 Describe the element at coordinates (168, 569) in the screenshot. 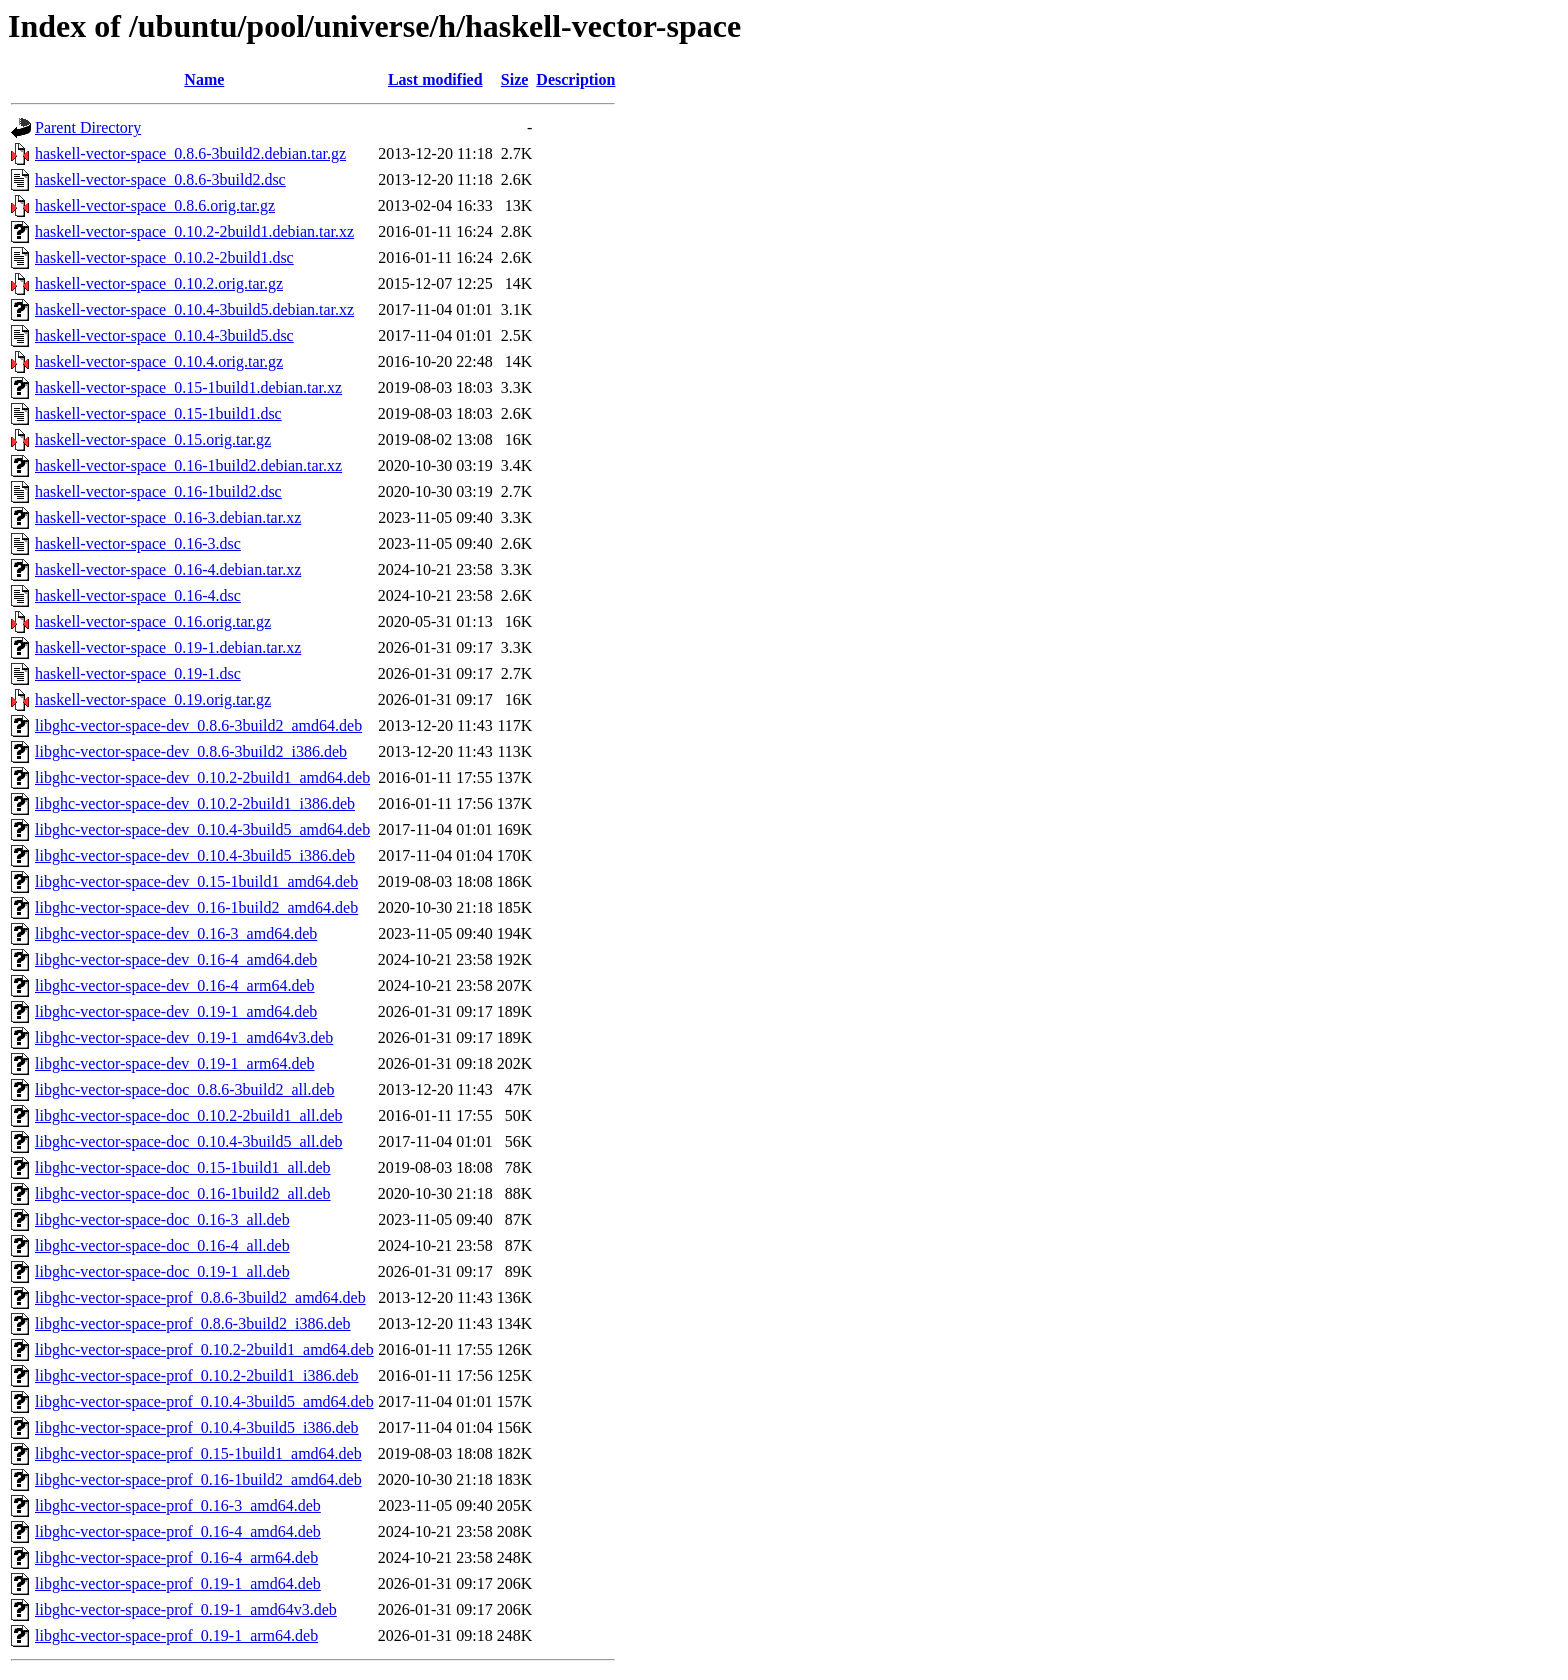

I see `haskell-vector-space_0.16-4.debian.tar.xz` at that location.